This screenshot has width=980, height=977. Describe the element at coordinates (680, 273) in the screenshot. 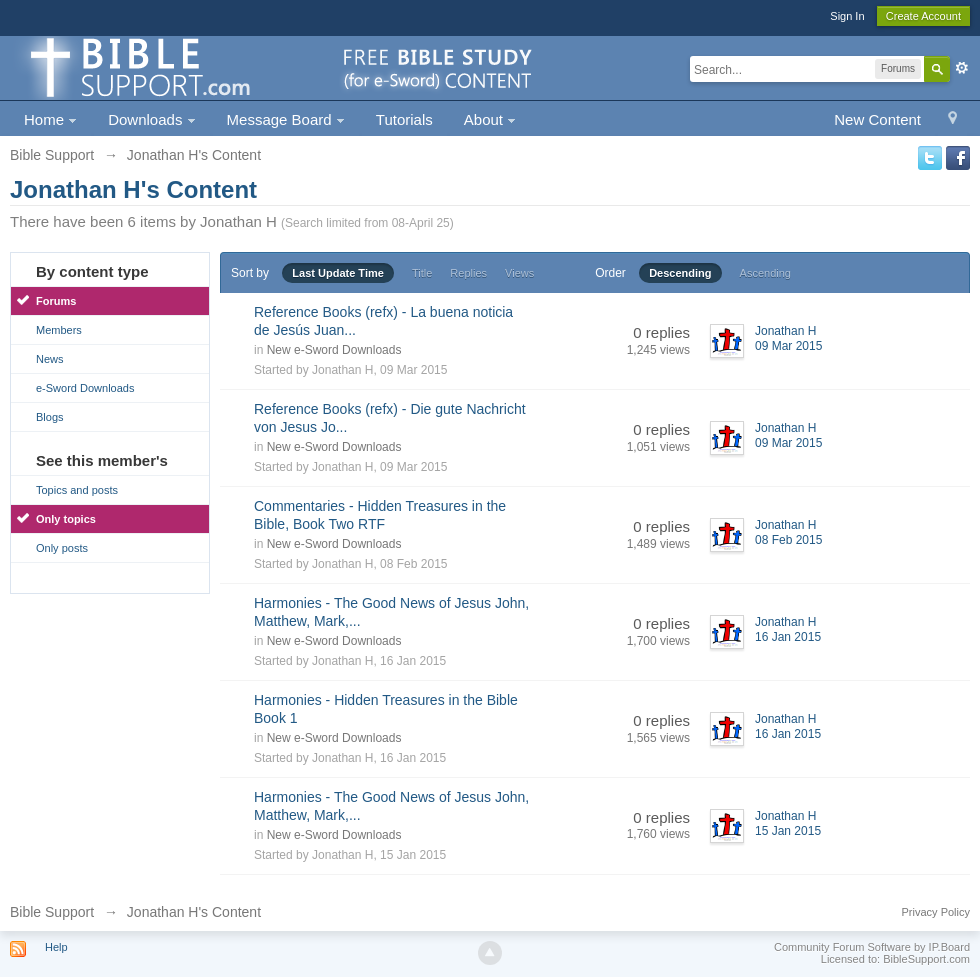

I see `Descending` at that location.